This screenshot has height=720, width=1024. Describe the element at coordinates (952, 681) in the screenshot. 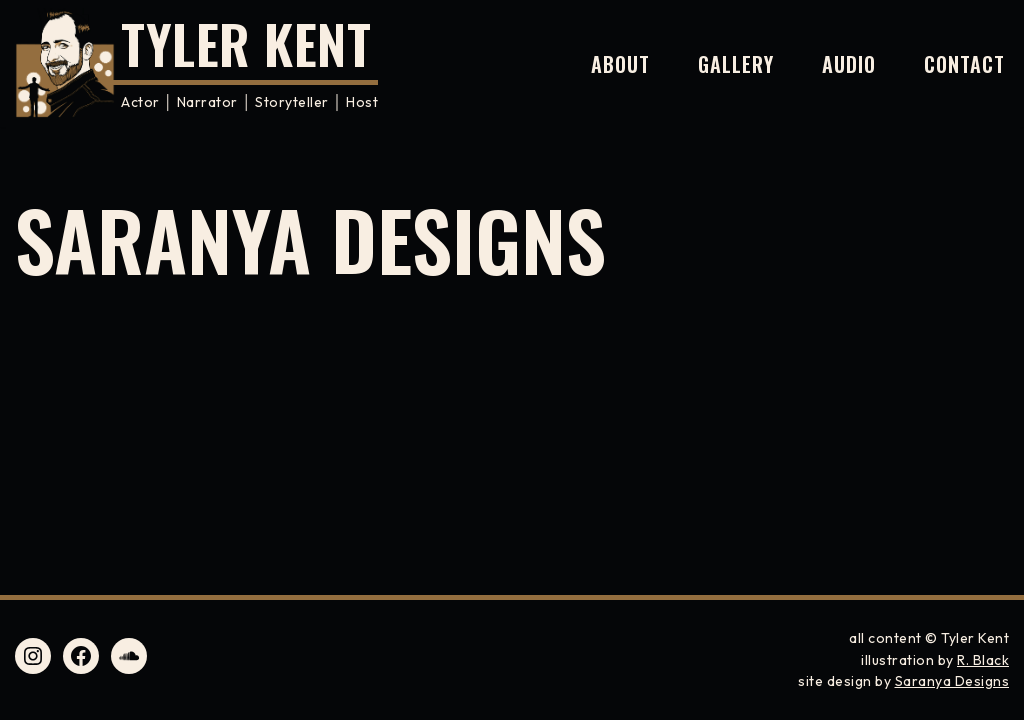

I see `Saranya Designs` at that location.